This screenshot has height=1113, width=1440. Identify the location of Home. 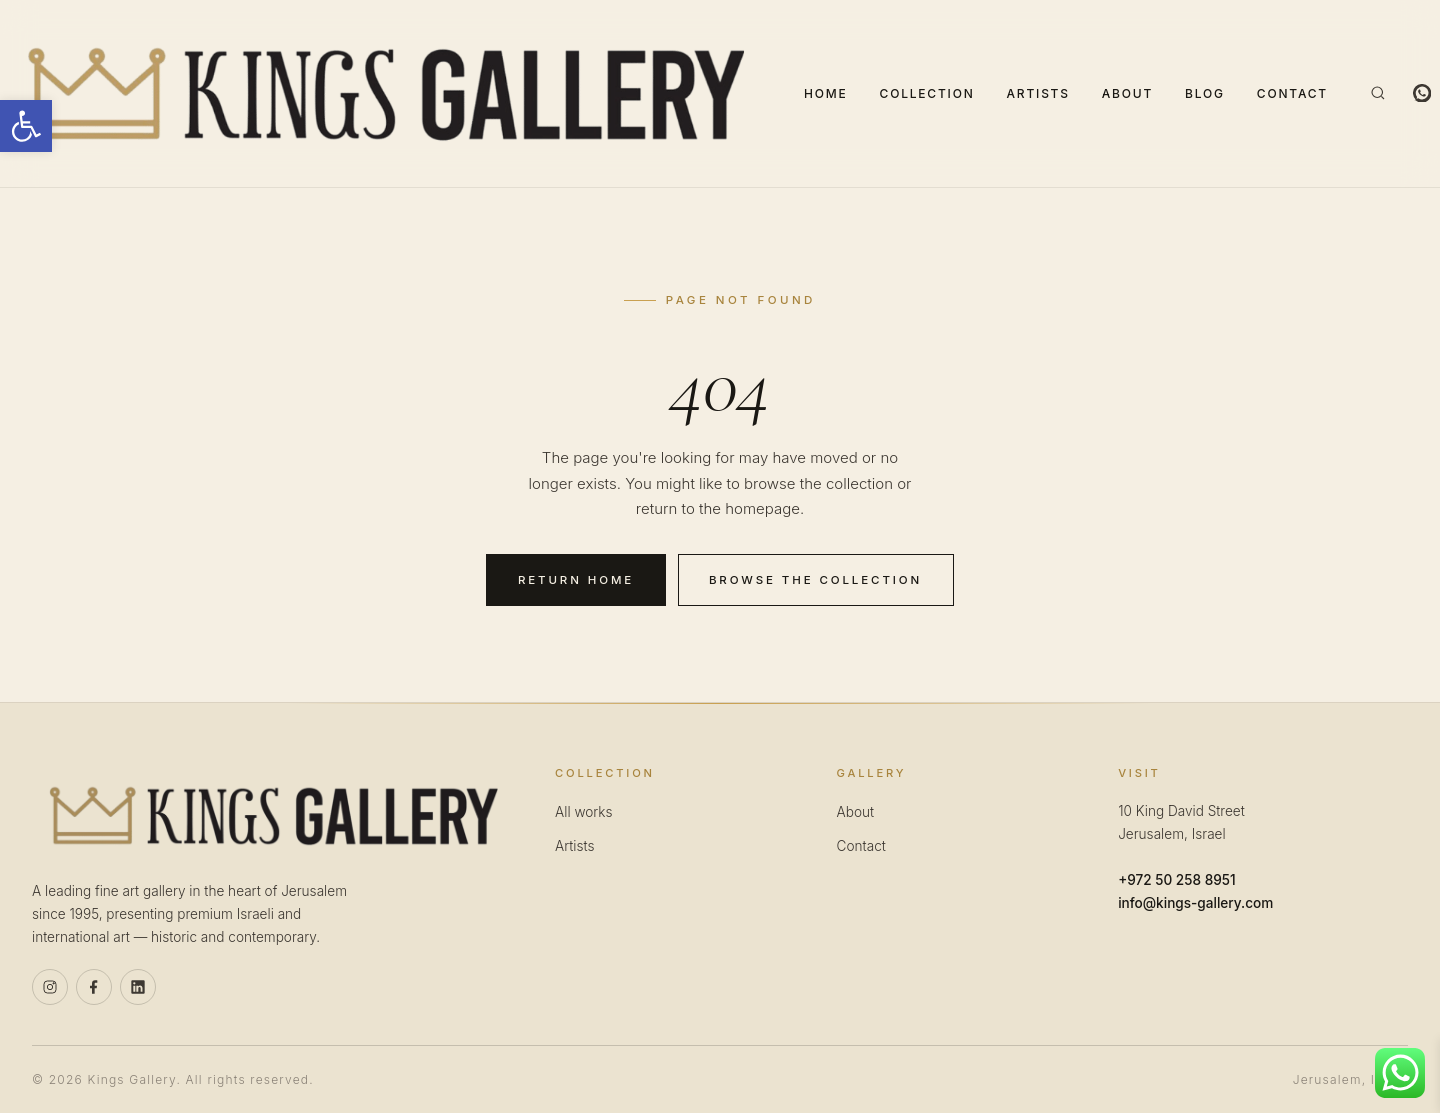
(826, 93).